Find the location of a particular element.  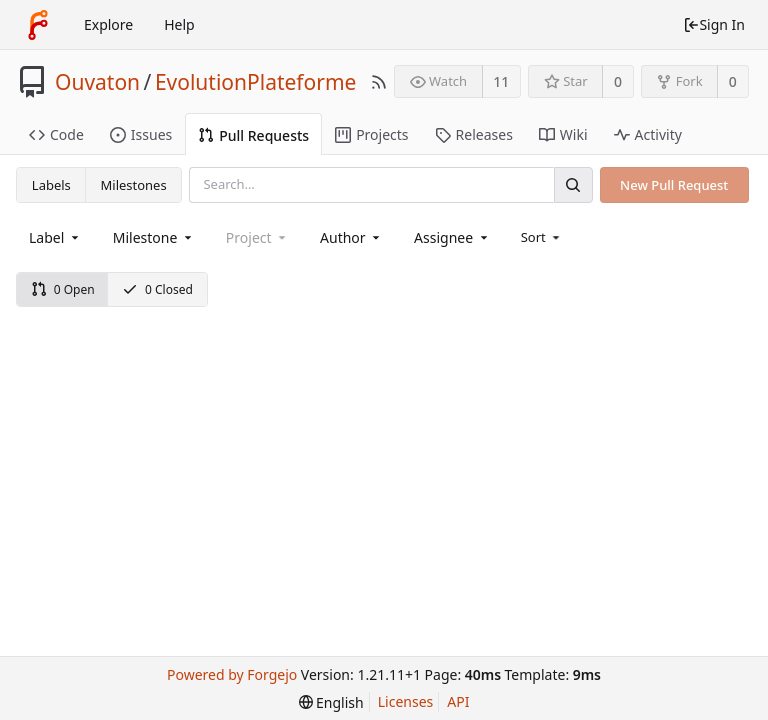

0 Open is located at coordinates (63, 289).